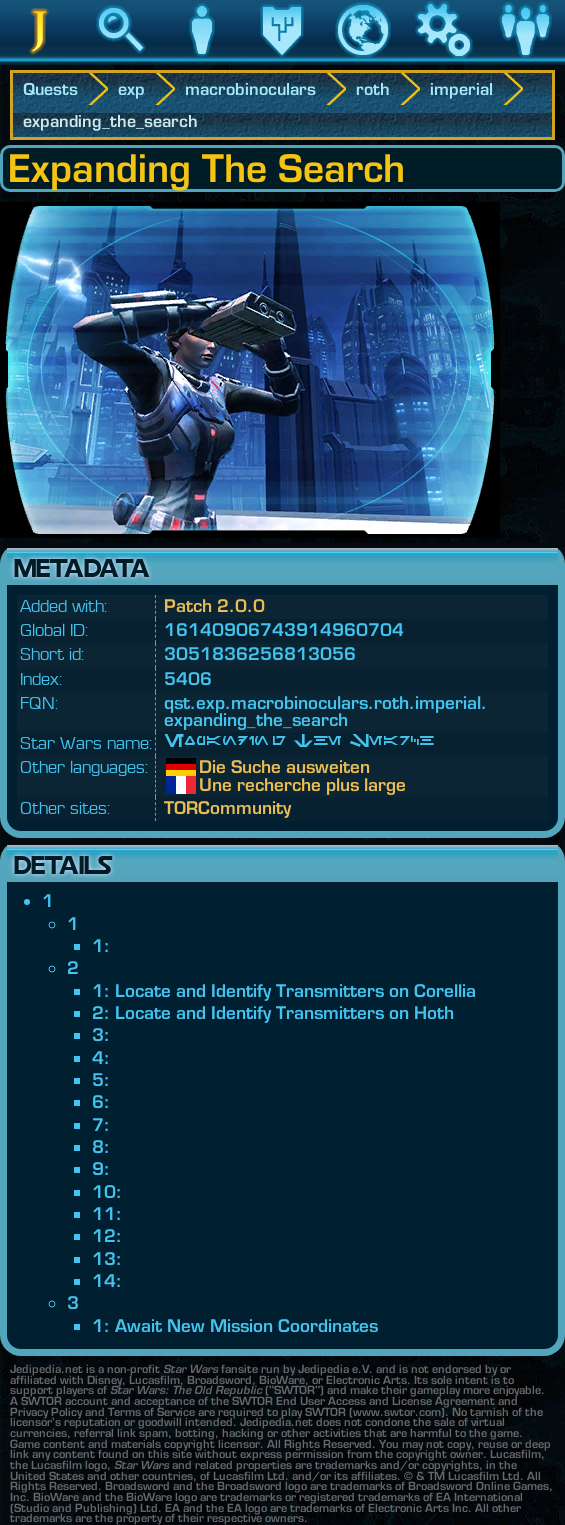 The height and width of the screenshot is (1525, 565). Describe the element at coordinates (363, 59) in the screenshot. I see `World` at that location.